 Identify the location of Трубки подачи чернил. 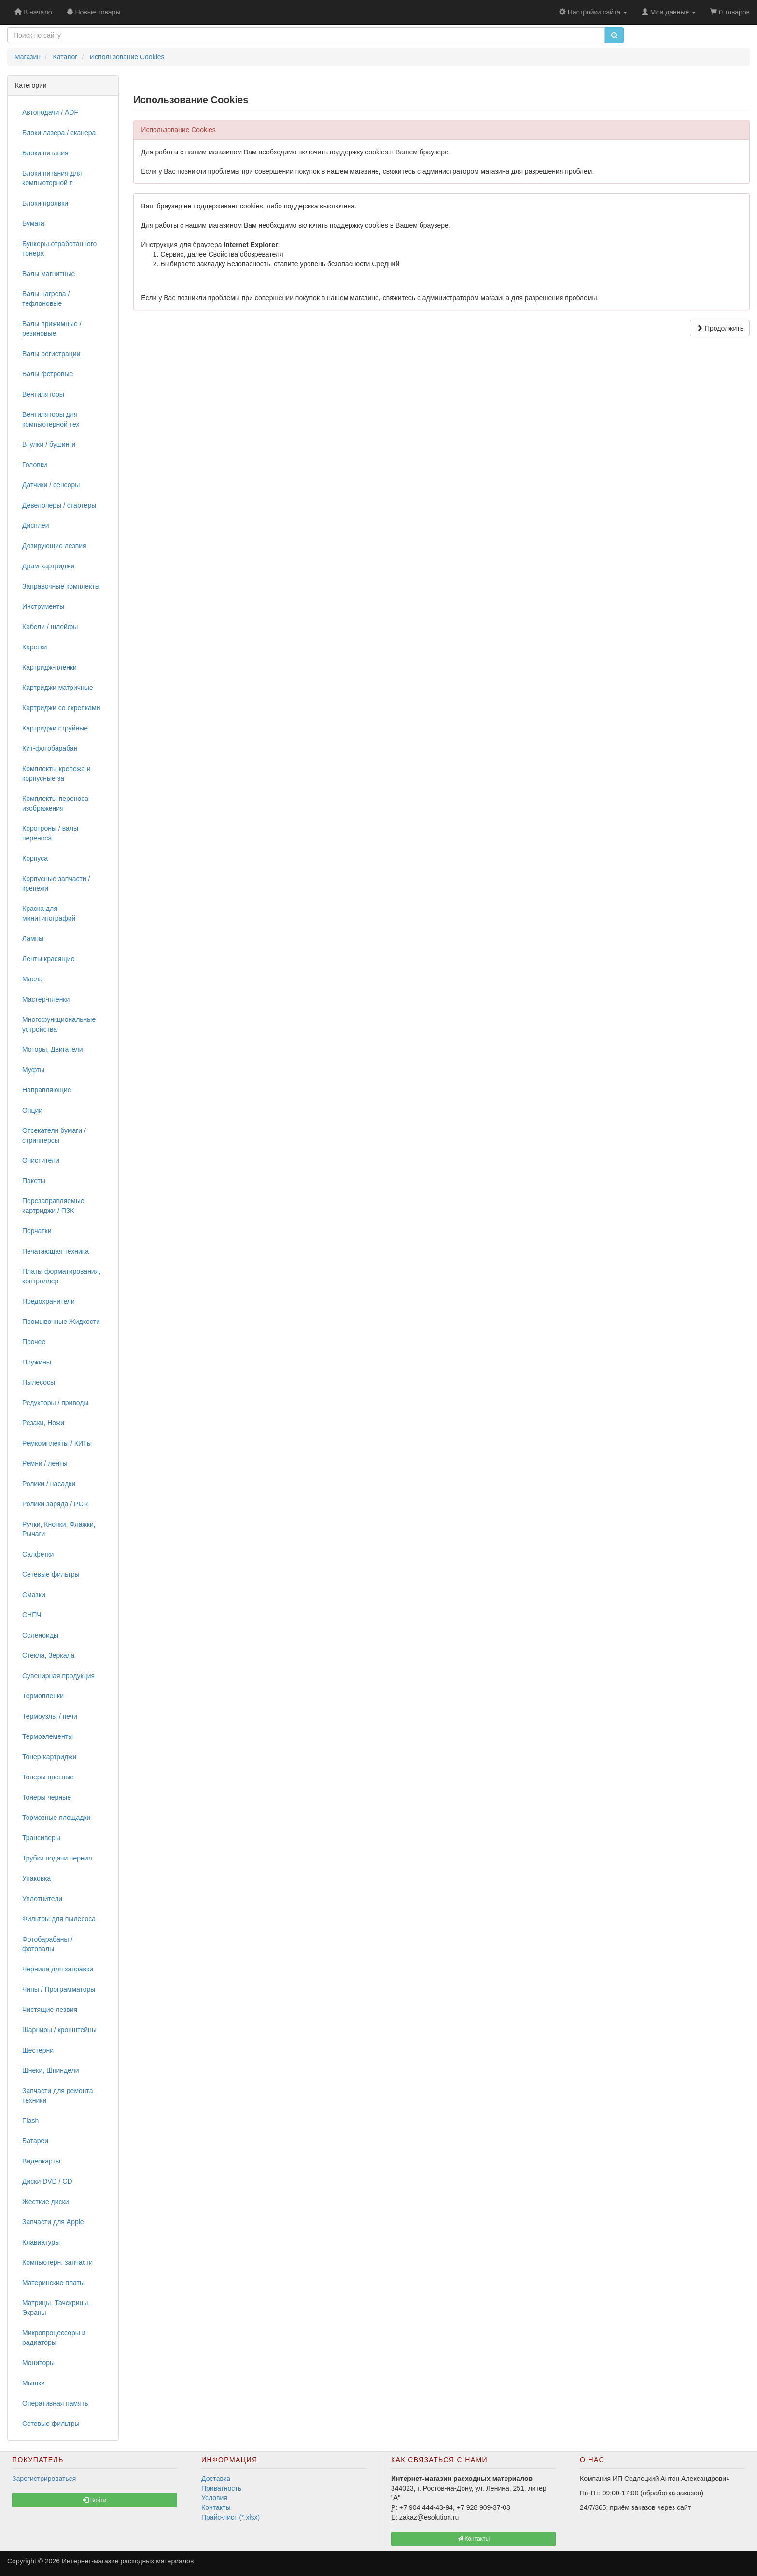
(57, 1858).